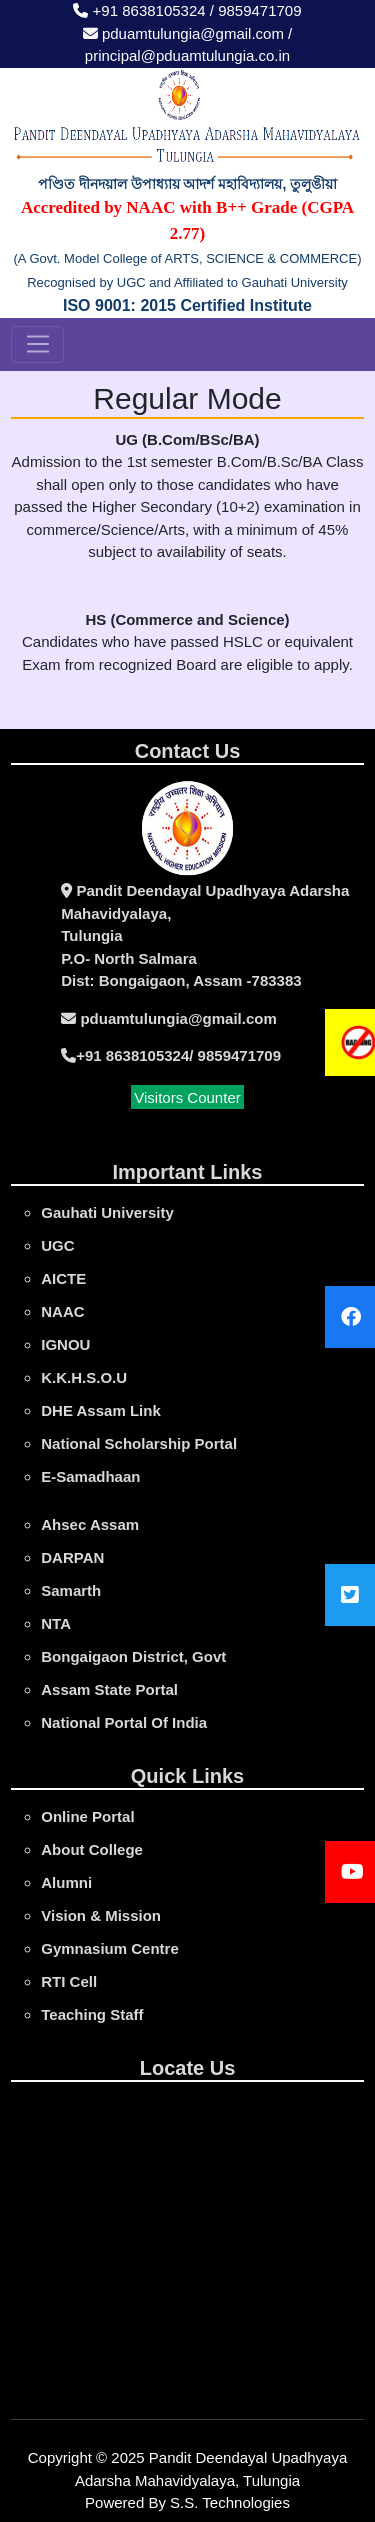  Describe the element at coordinates (100, 1410) in the screenshot. I see `DHE Assam Link` at that location.